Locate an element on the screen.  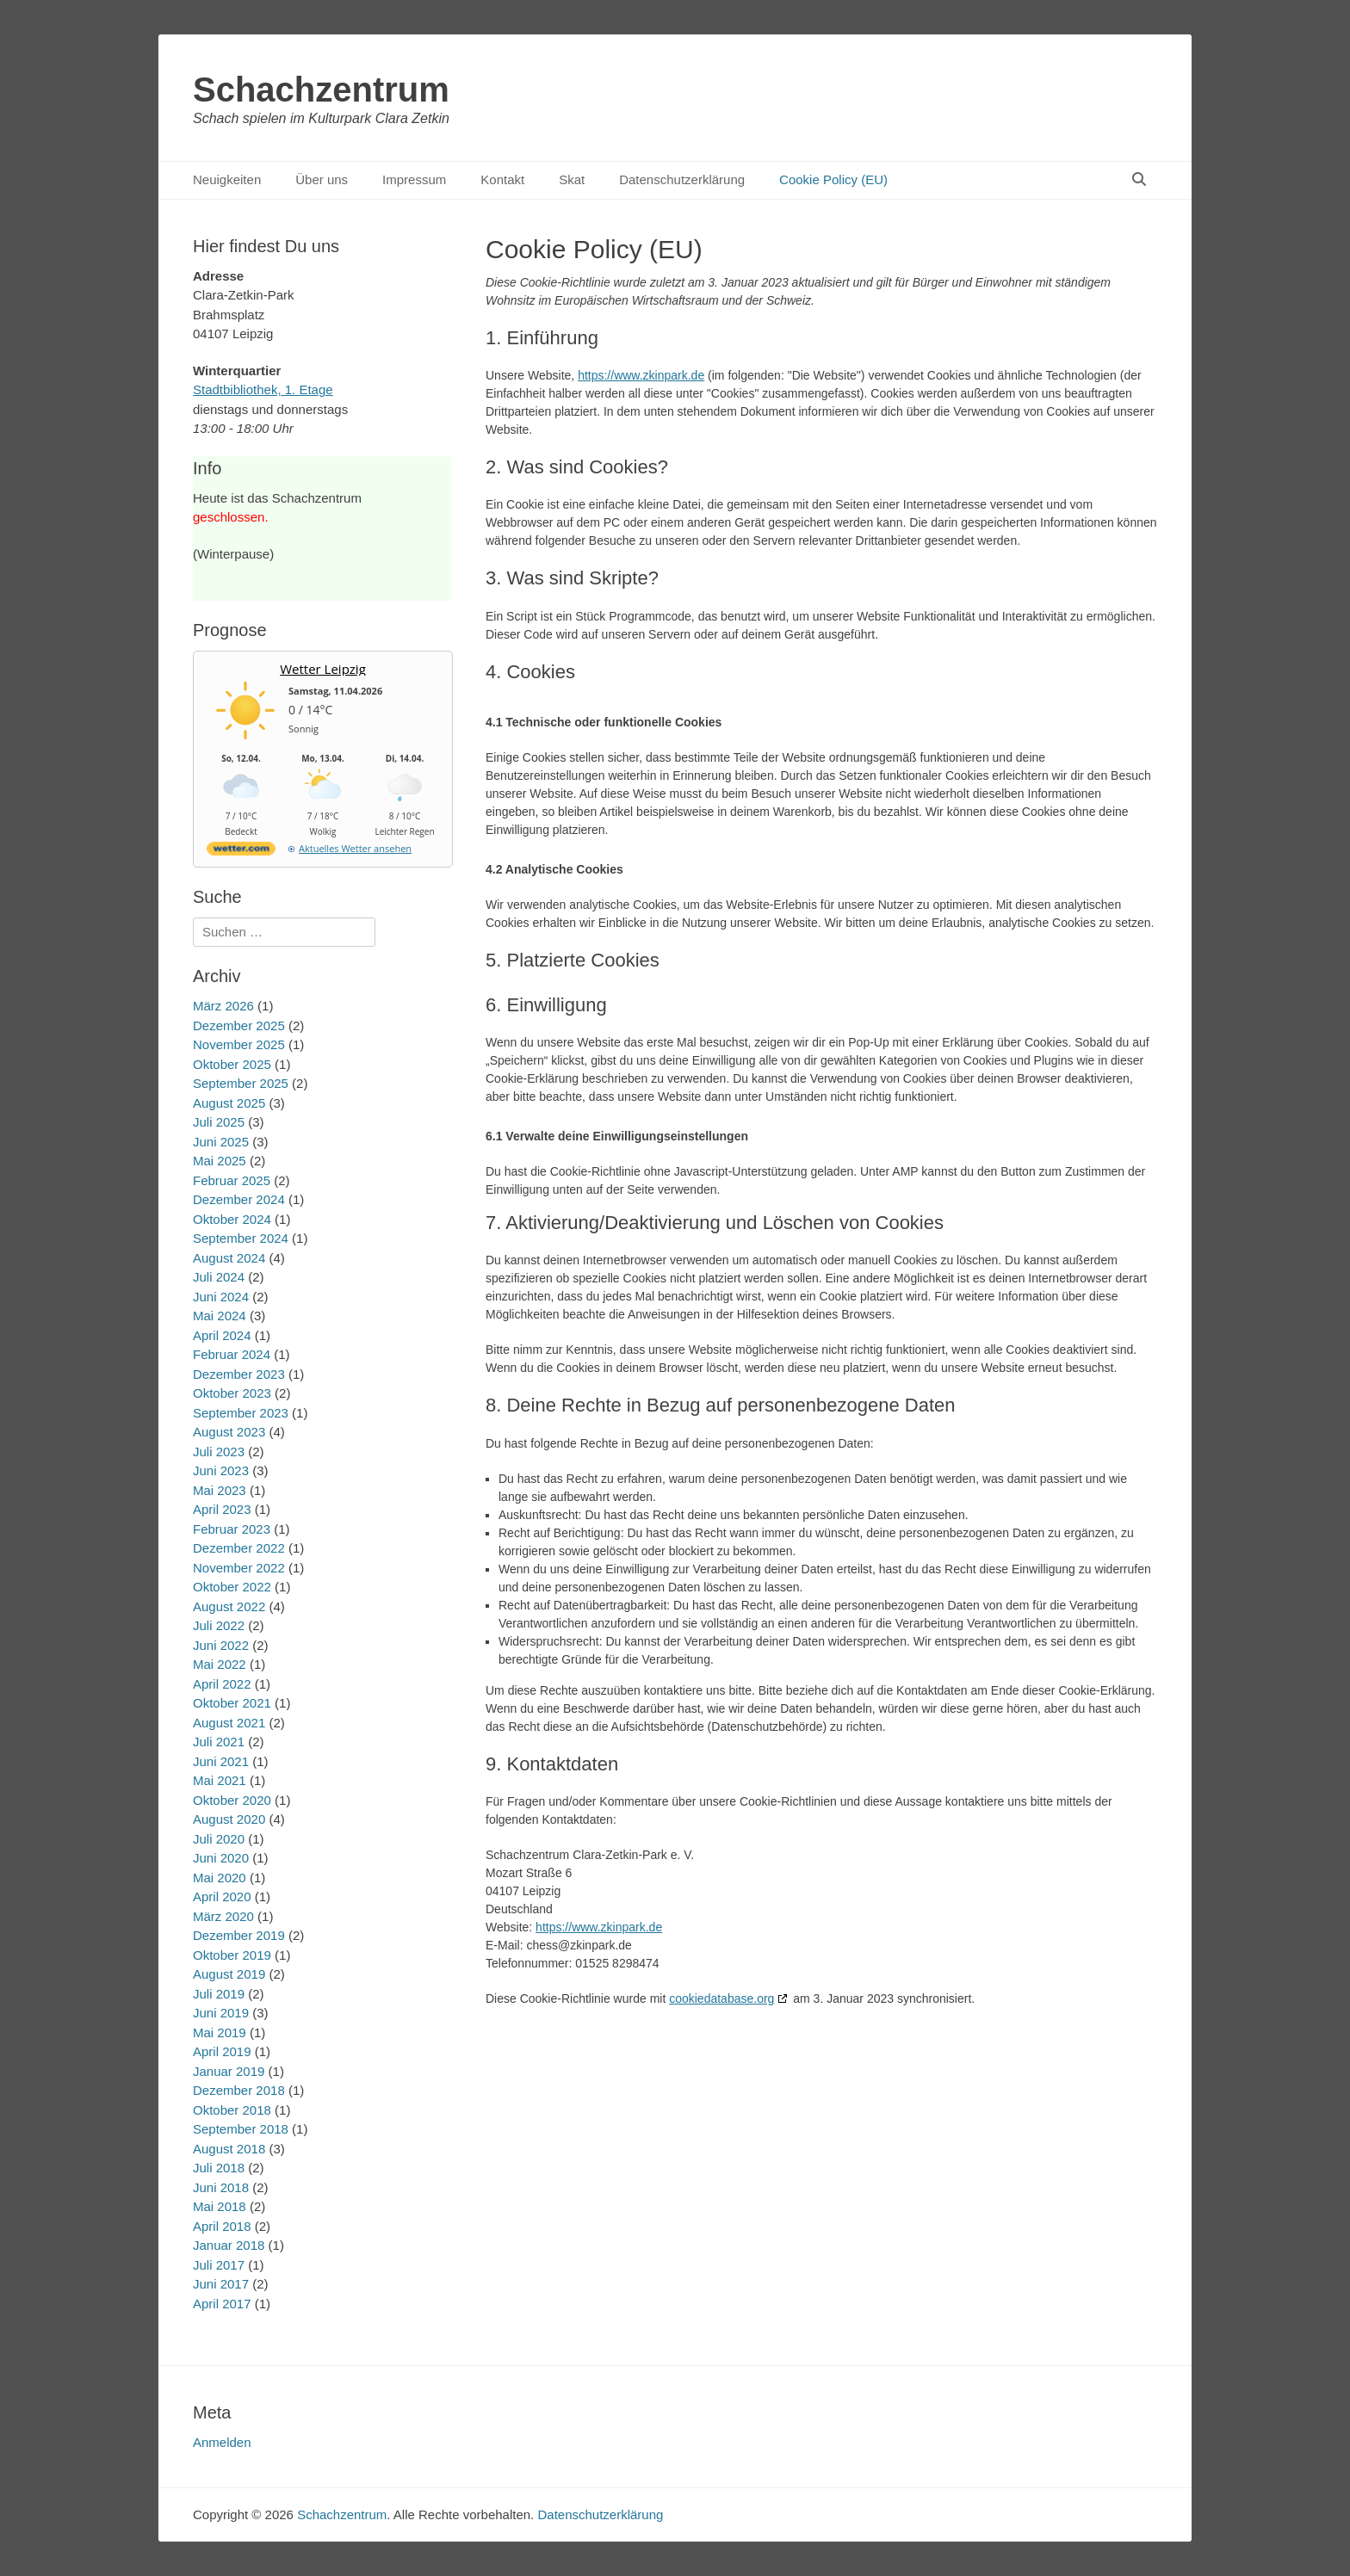
Dezember 2022 is located at coordinates (239, 1548).